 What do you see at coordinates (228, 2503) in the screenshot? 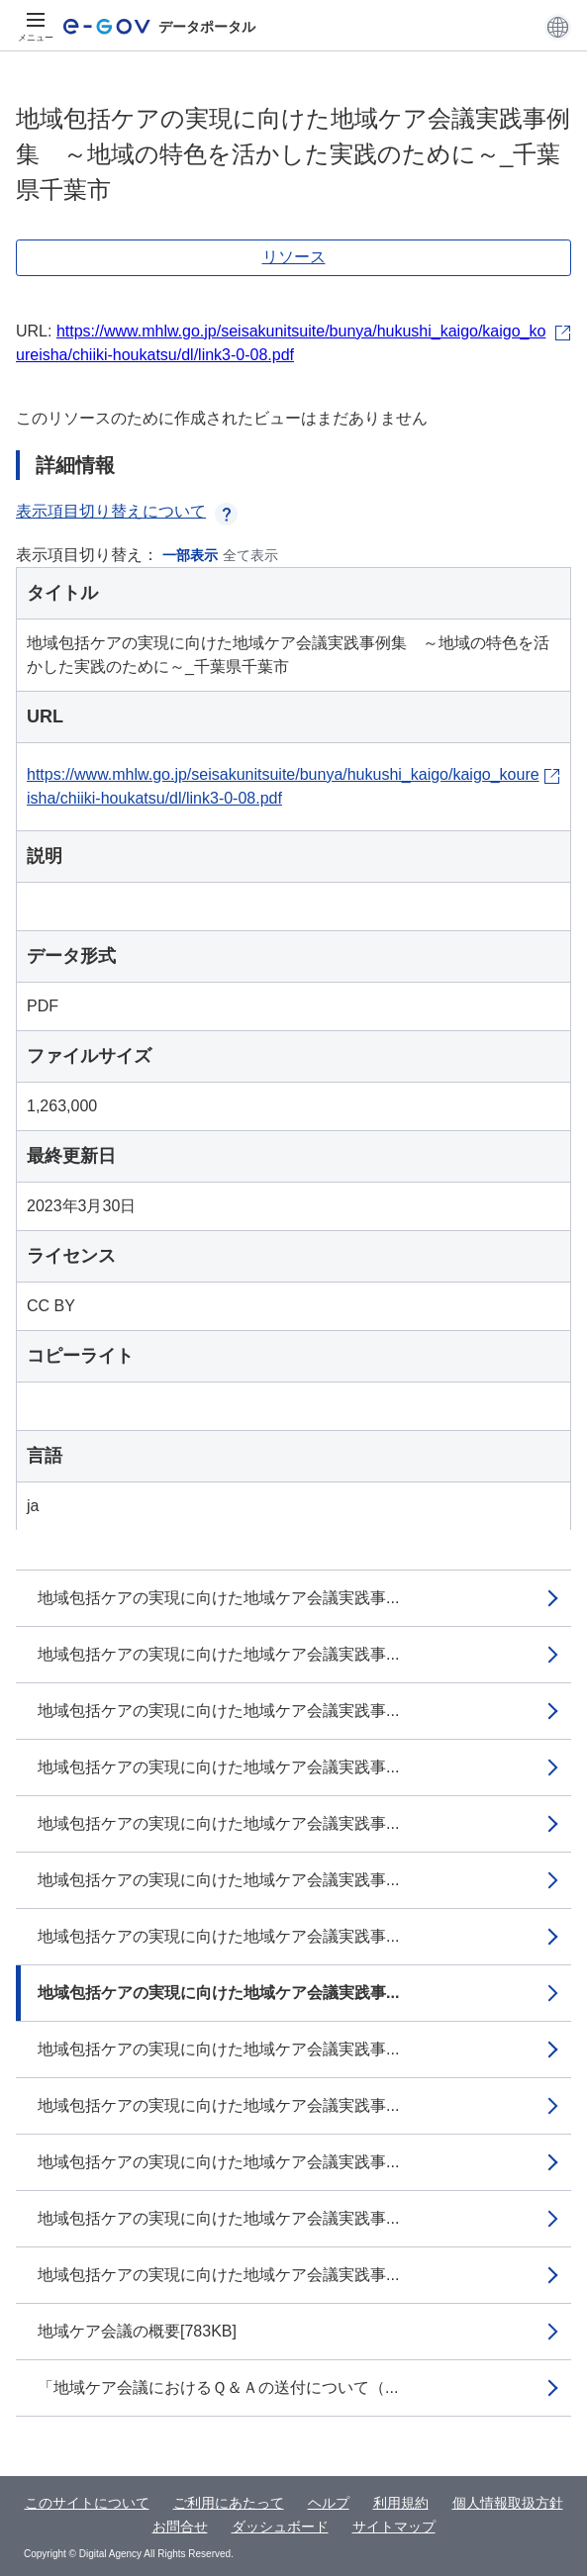
I see `ご利用にあたって` at bounding box center [228, 2503].